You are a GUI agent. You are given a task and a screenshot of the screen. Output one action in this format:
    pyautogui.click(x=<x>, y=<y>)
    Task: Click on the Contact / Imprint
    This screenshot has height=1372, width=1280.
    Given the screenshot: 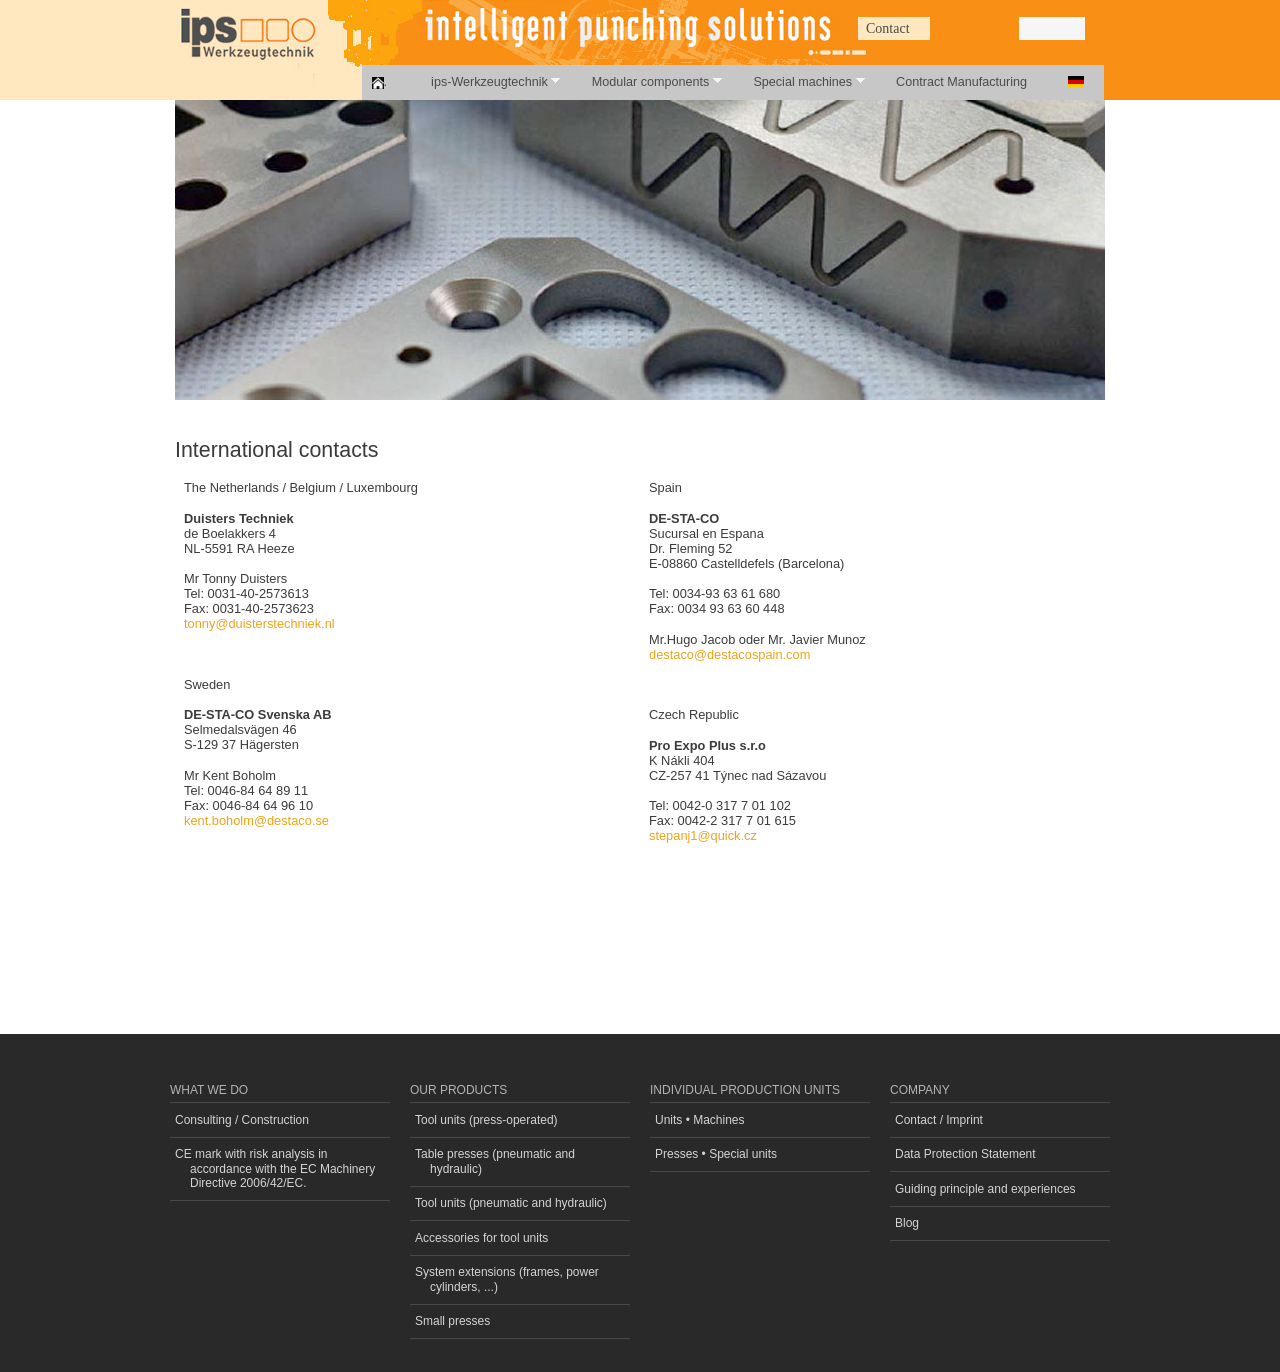 What is the action you would take?
    pyautogui.click(x=939, y=1120)
    